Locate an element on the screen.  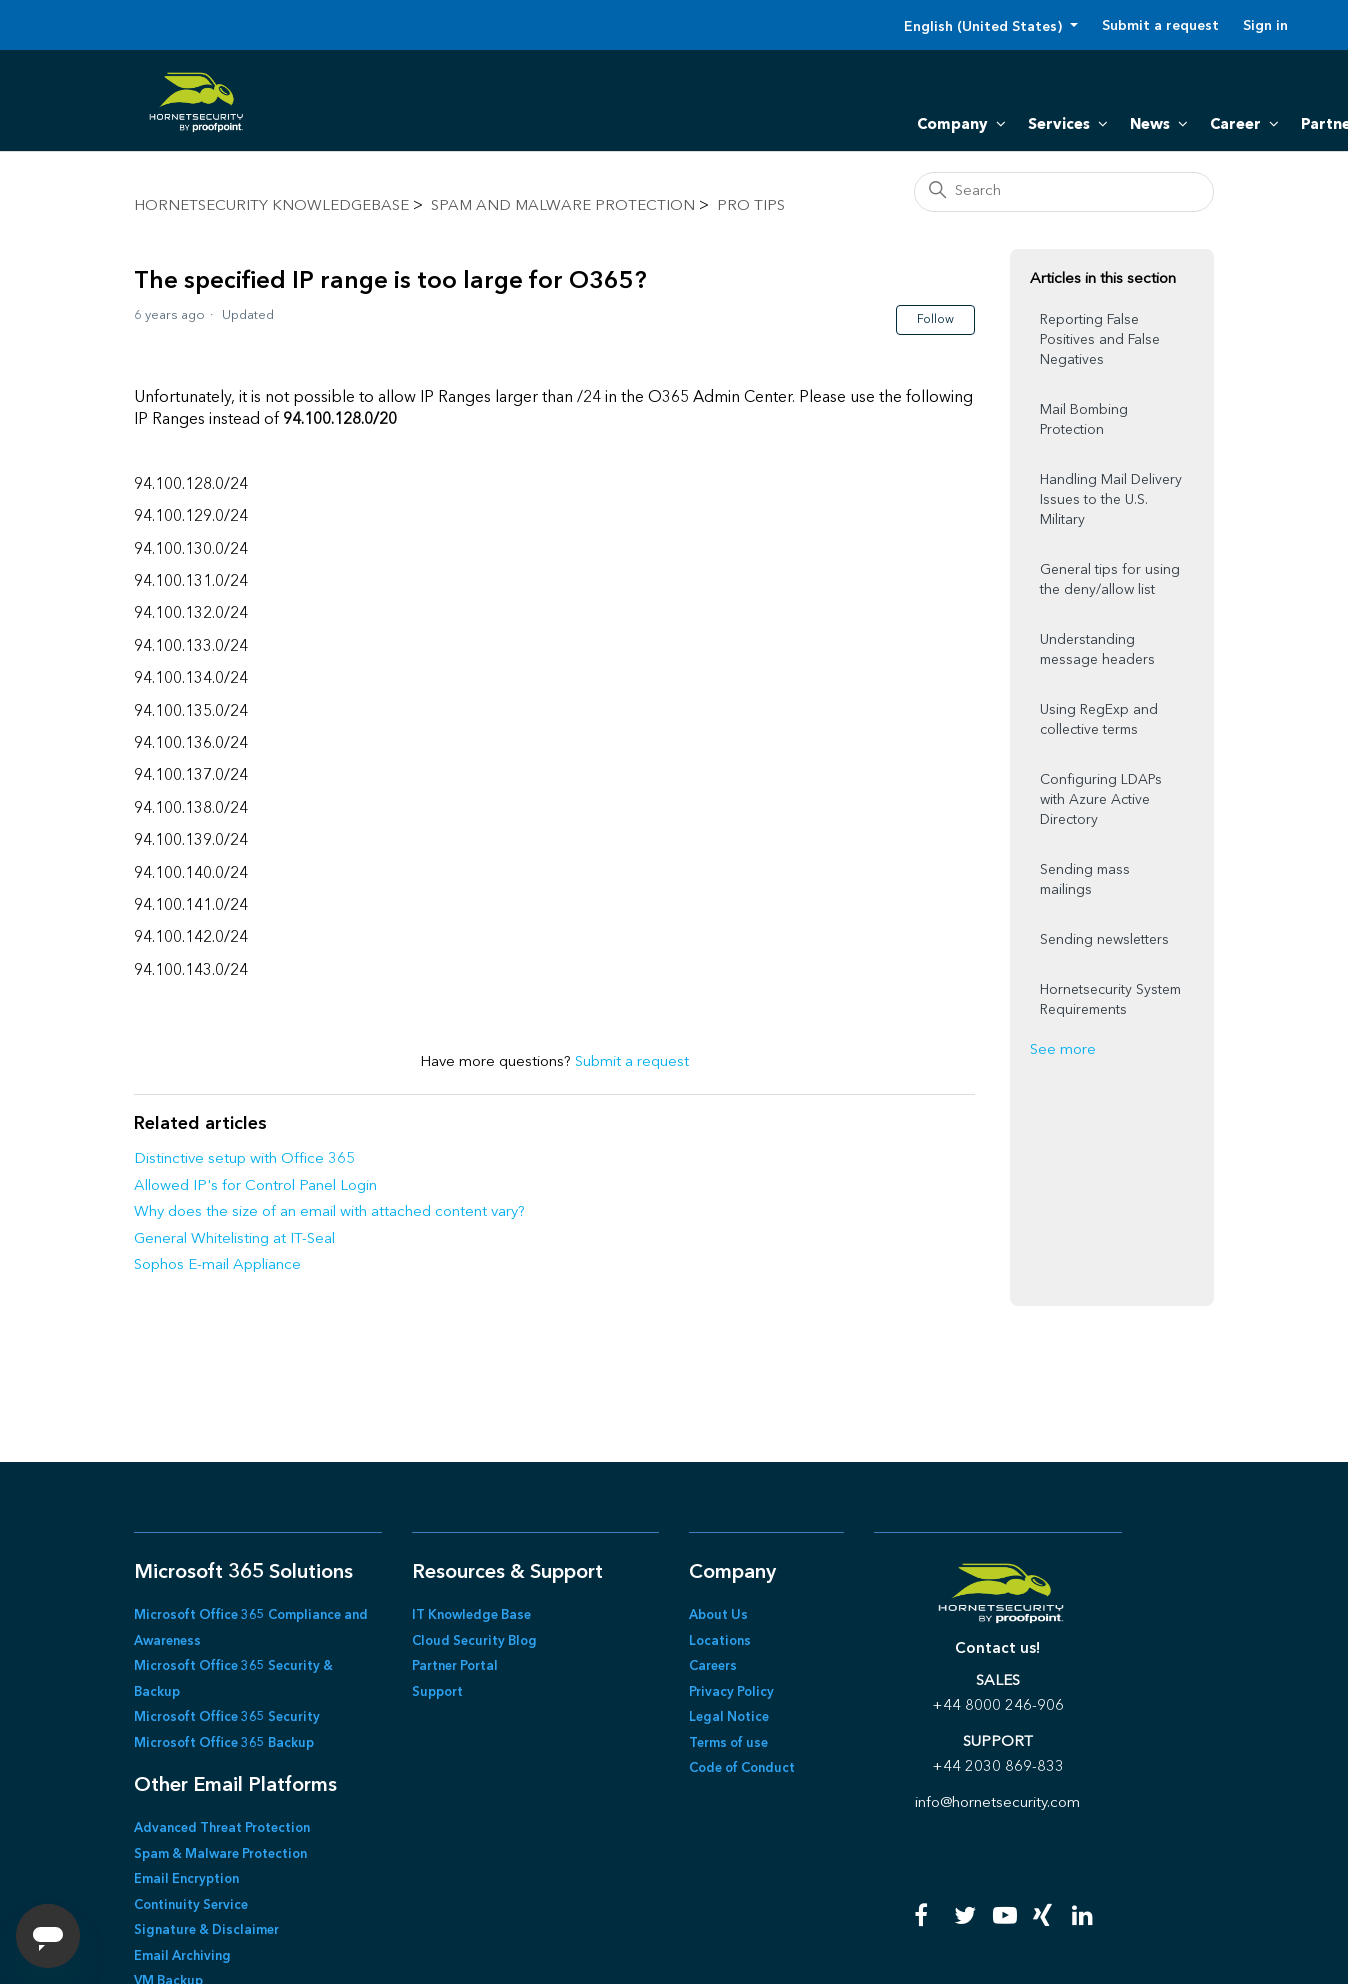
Pro Tips is located at coordinates (751, 206).